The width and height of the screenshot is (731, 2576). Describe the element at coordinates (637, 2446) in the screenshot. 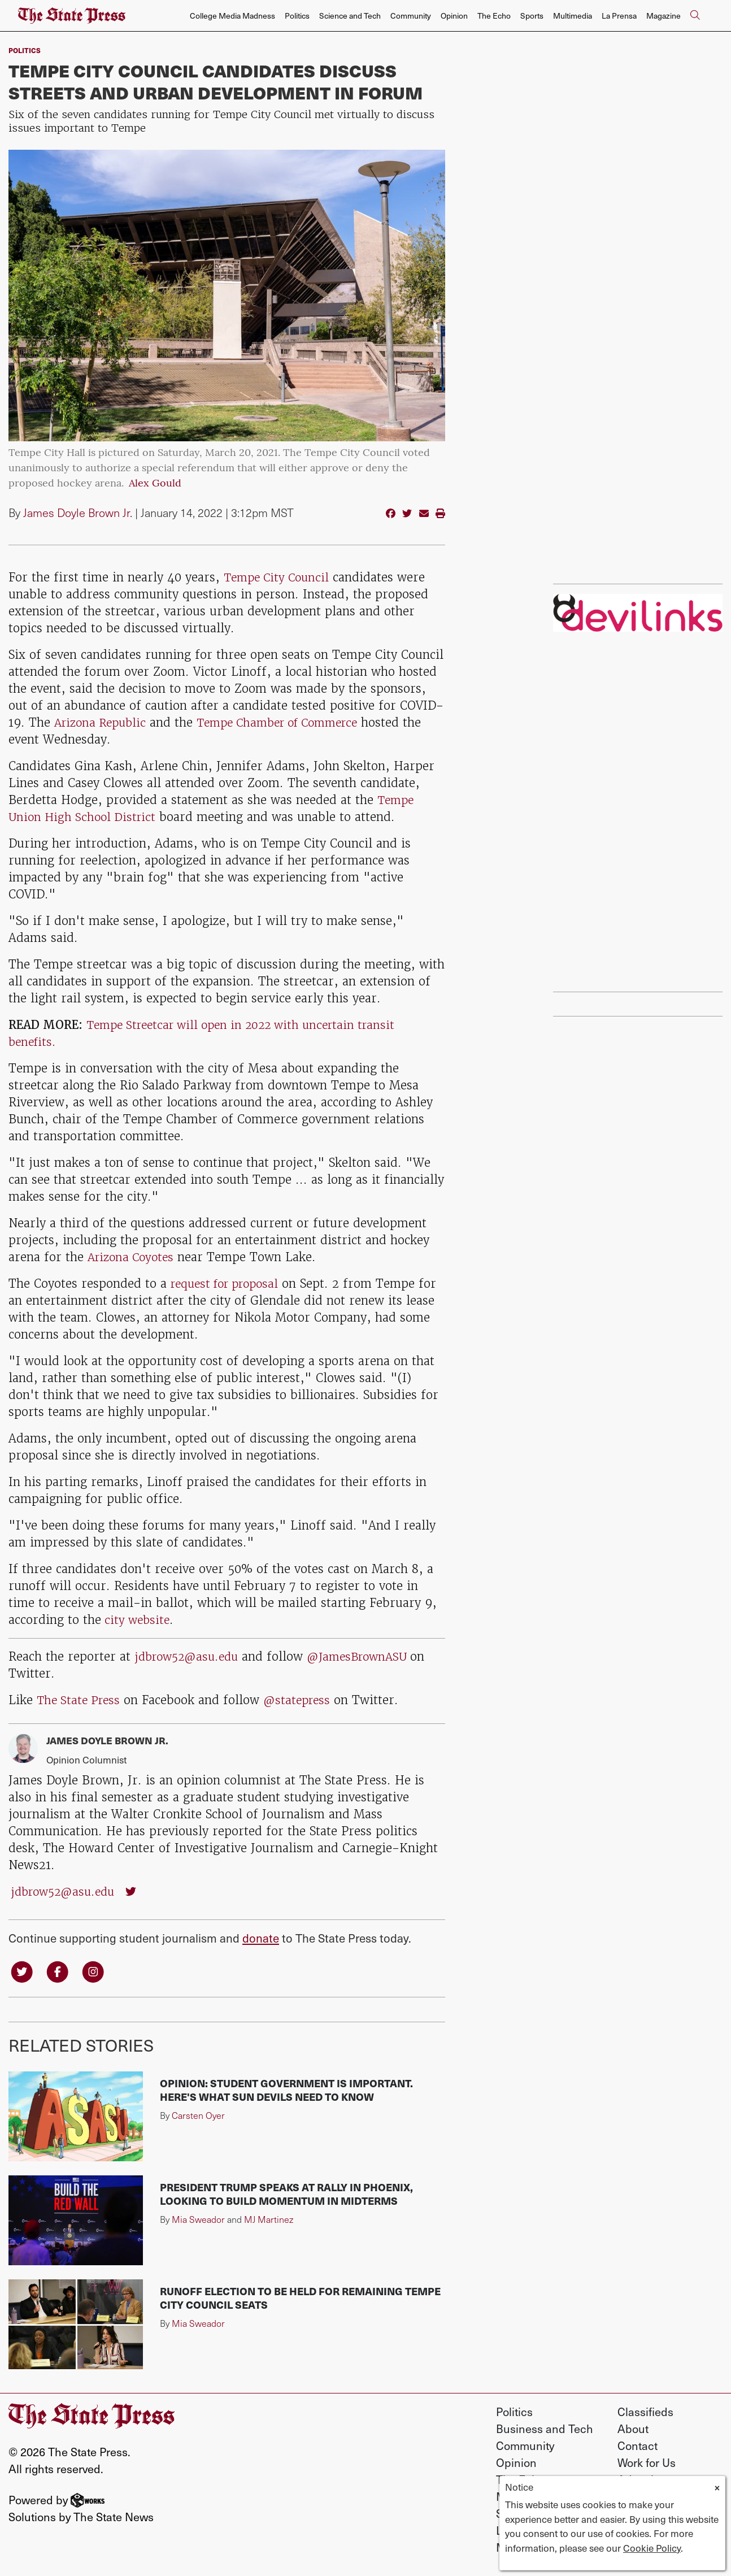

I see `Contact` at that location.